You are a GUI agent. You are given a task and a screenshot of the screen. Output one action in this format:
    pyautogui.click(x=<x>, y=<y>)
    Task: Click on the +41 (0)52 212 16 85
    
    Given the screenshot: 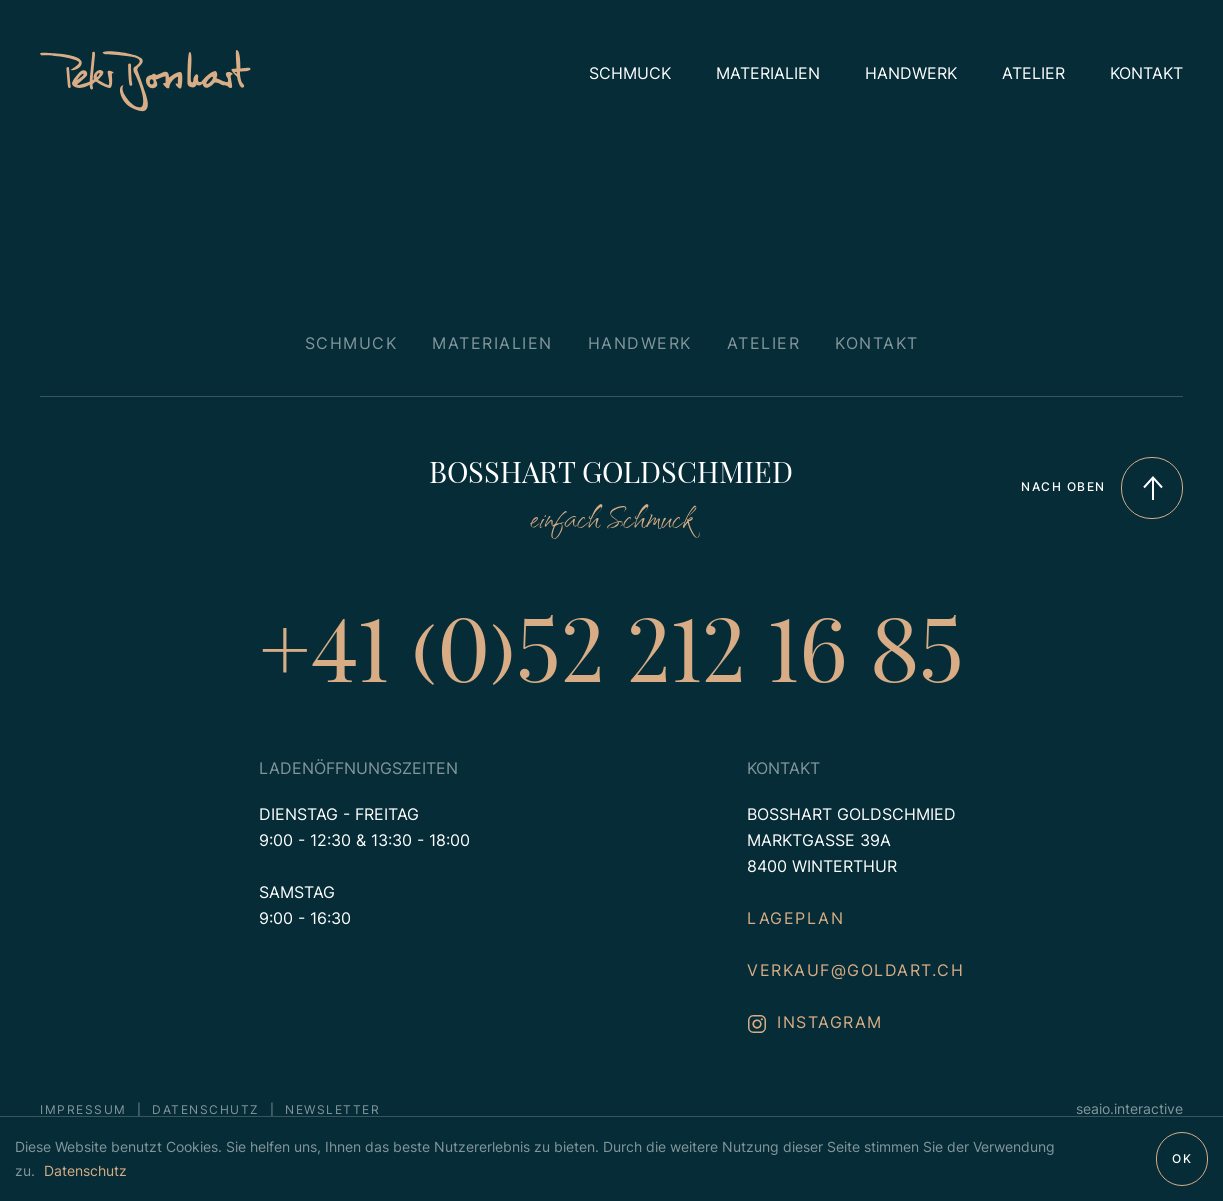 What is the action you would take?
    pyautogui.click(x=611, y=645)
    